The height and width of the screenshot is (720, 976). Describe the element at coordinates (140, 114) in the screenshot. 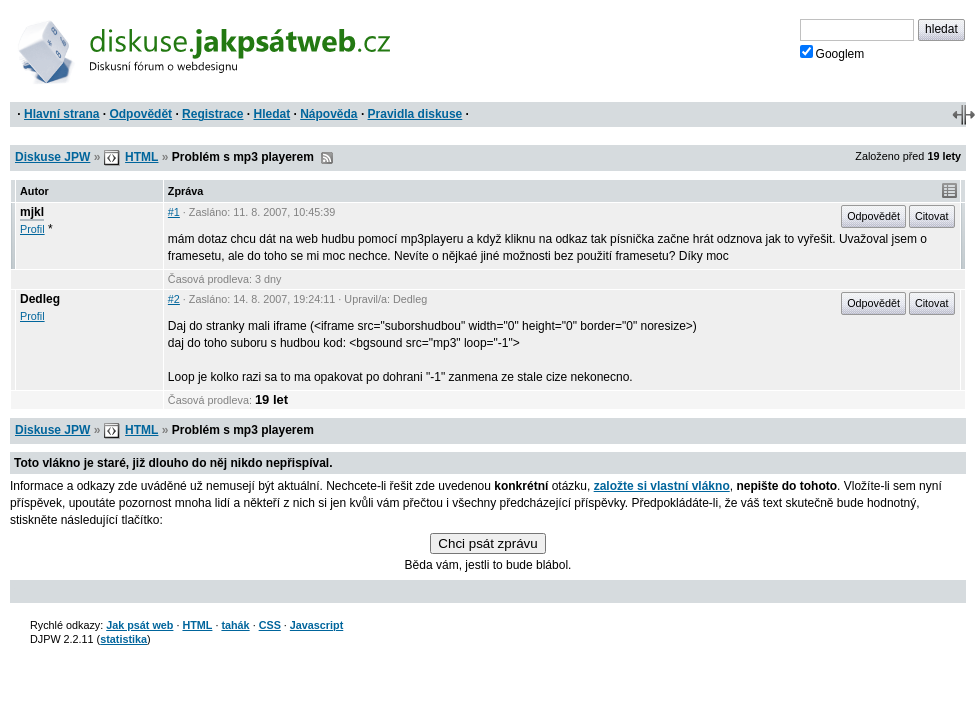

I see `Odpovědět` at that location.